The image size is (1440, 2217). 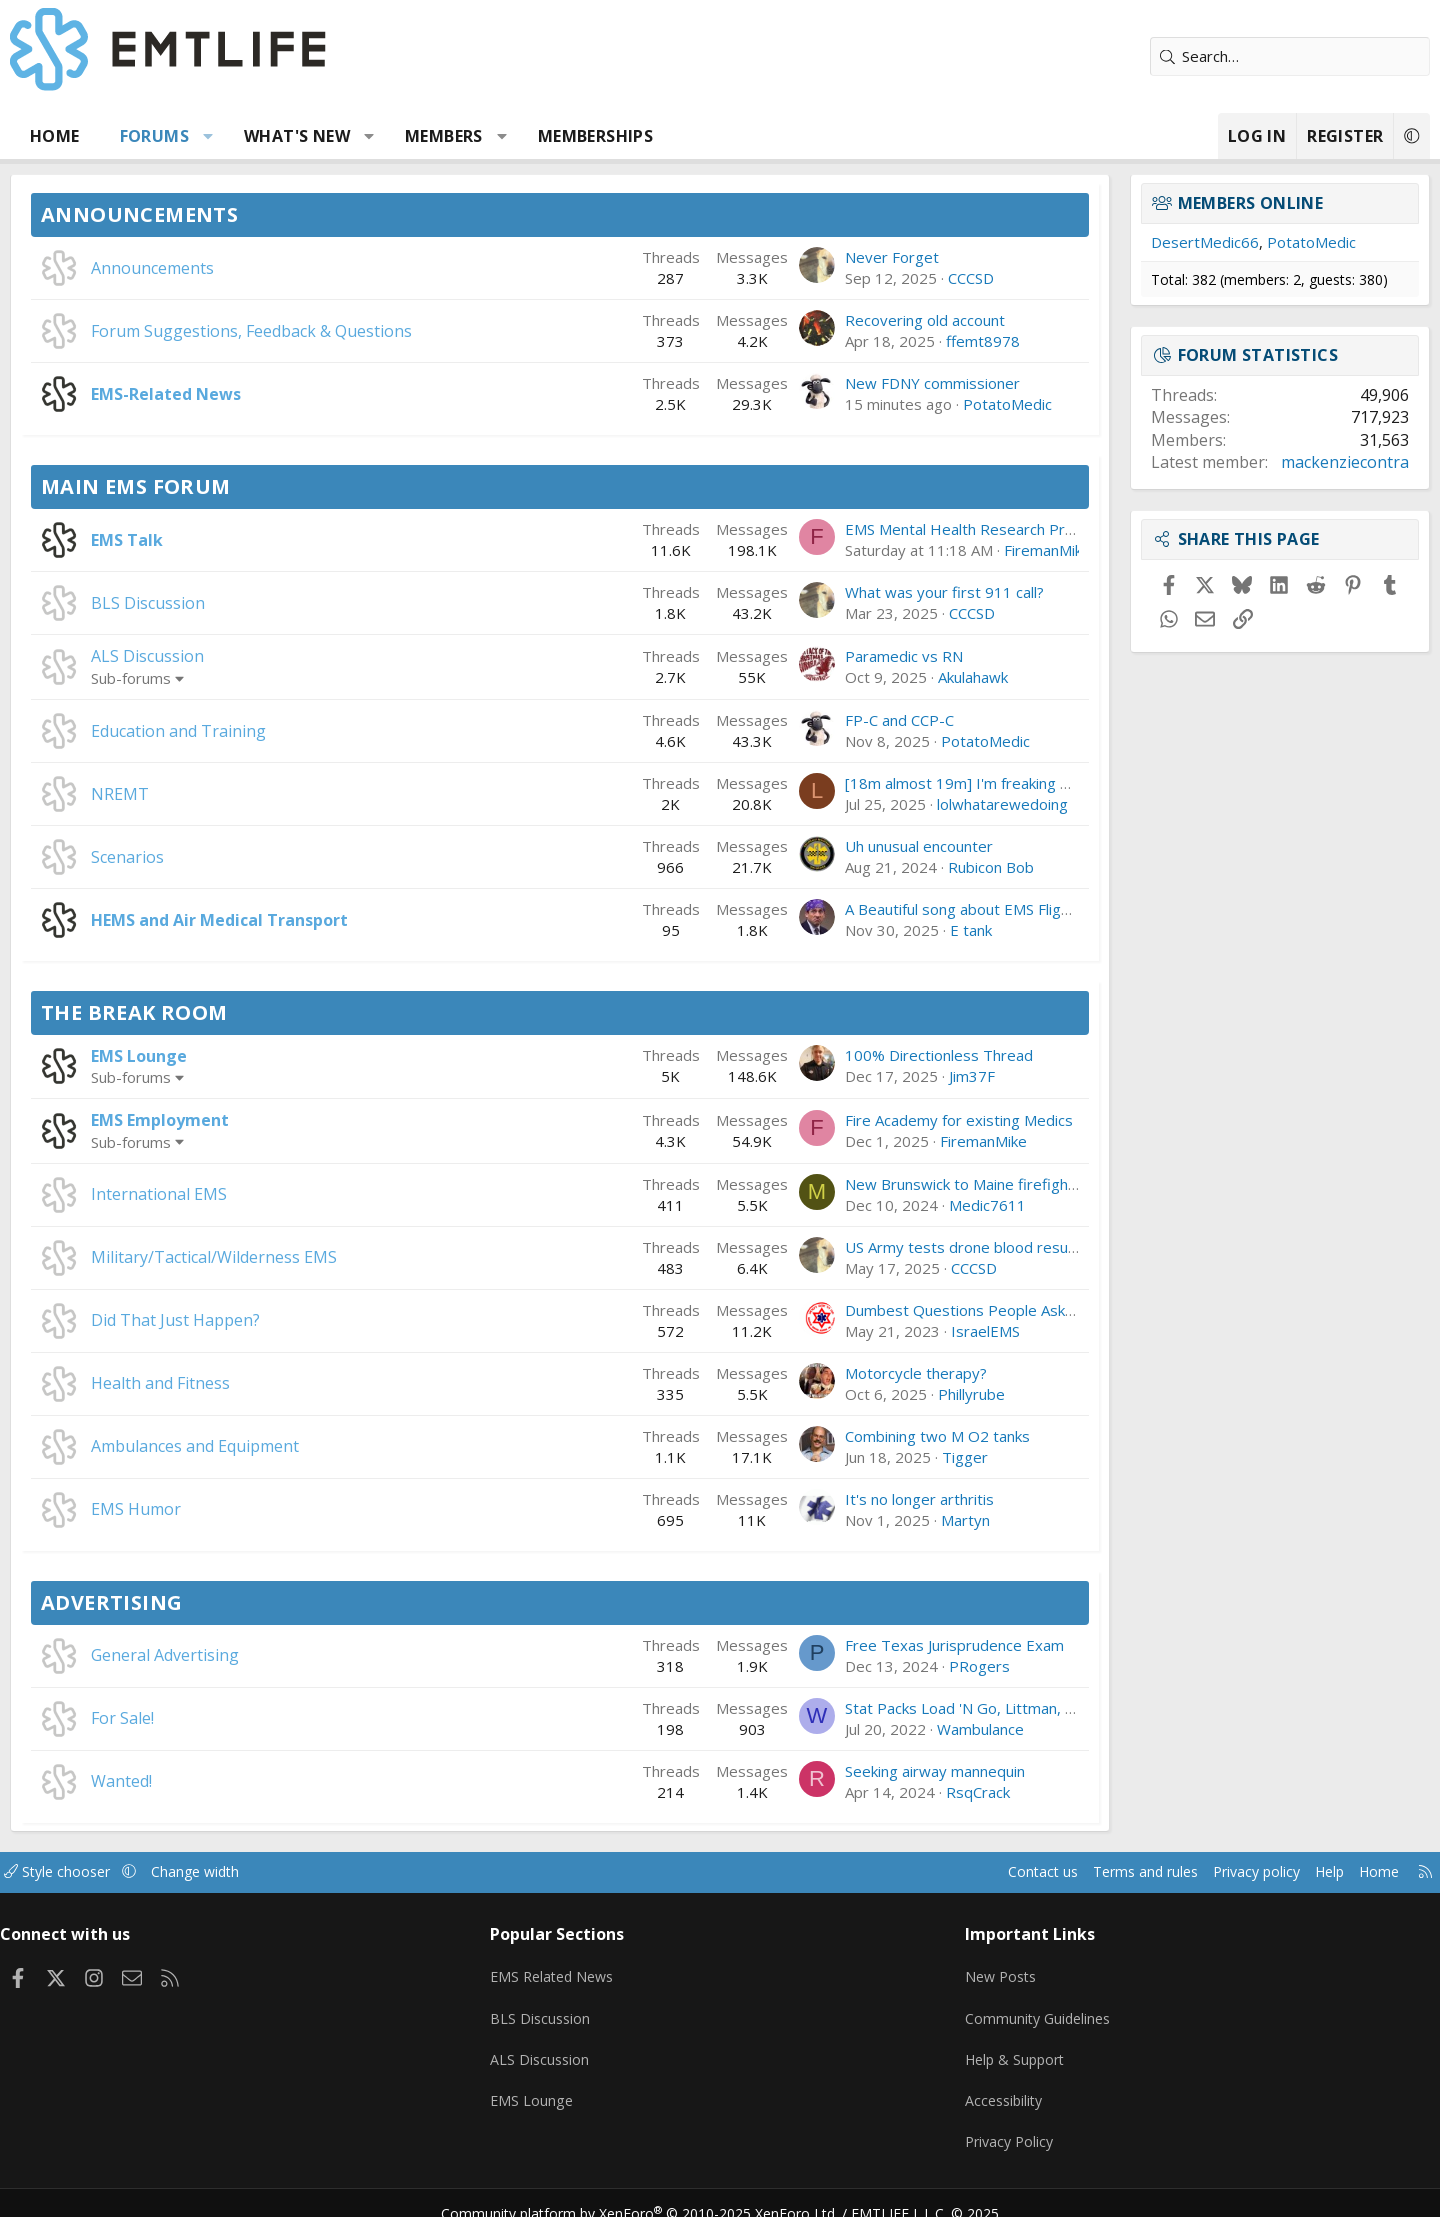 I want to click on Advertising, so click(x=186, y=1602).